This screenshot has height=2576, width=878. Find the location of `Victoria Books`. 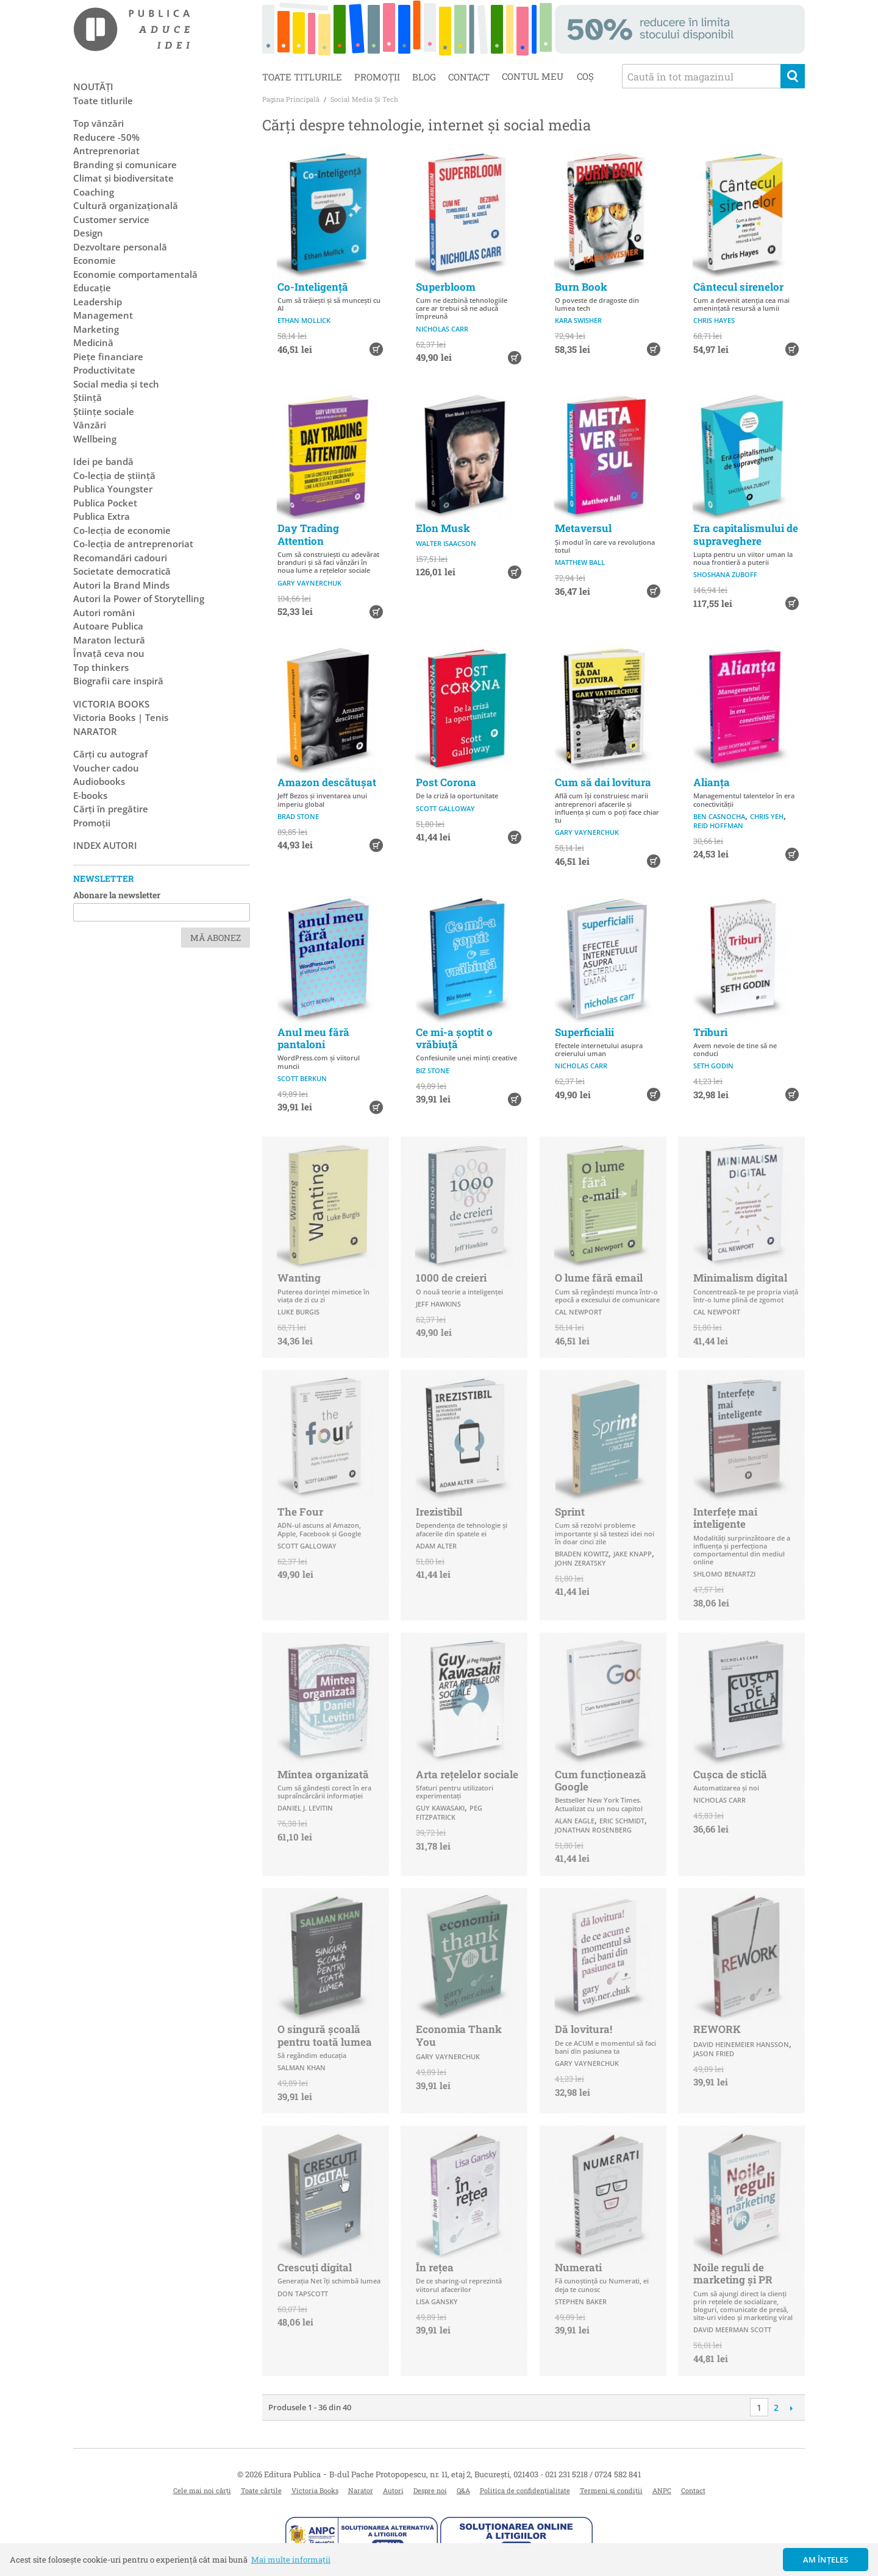

Victoria Books is located at coordinates (314, 2490).